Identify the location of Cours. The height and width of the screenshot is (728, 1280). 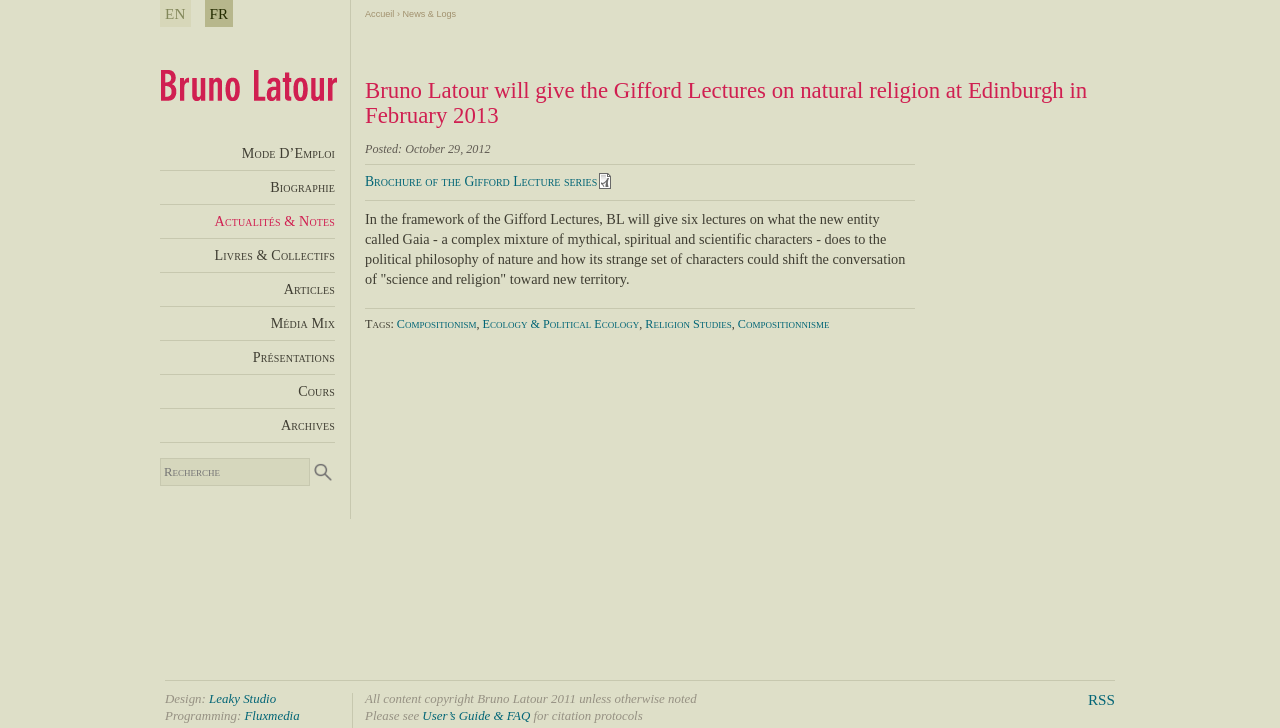
(316, 391).